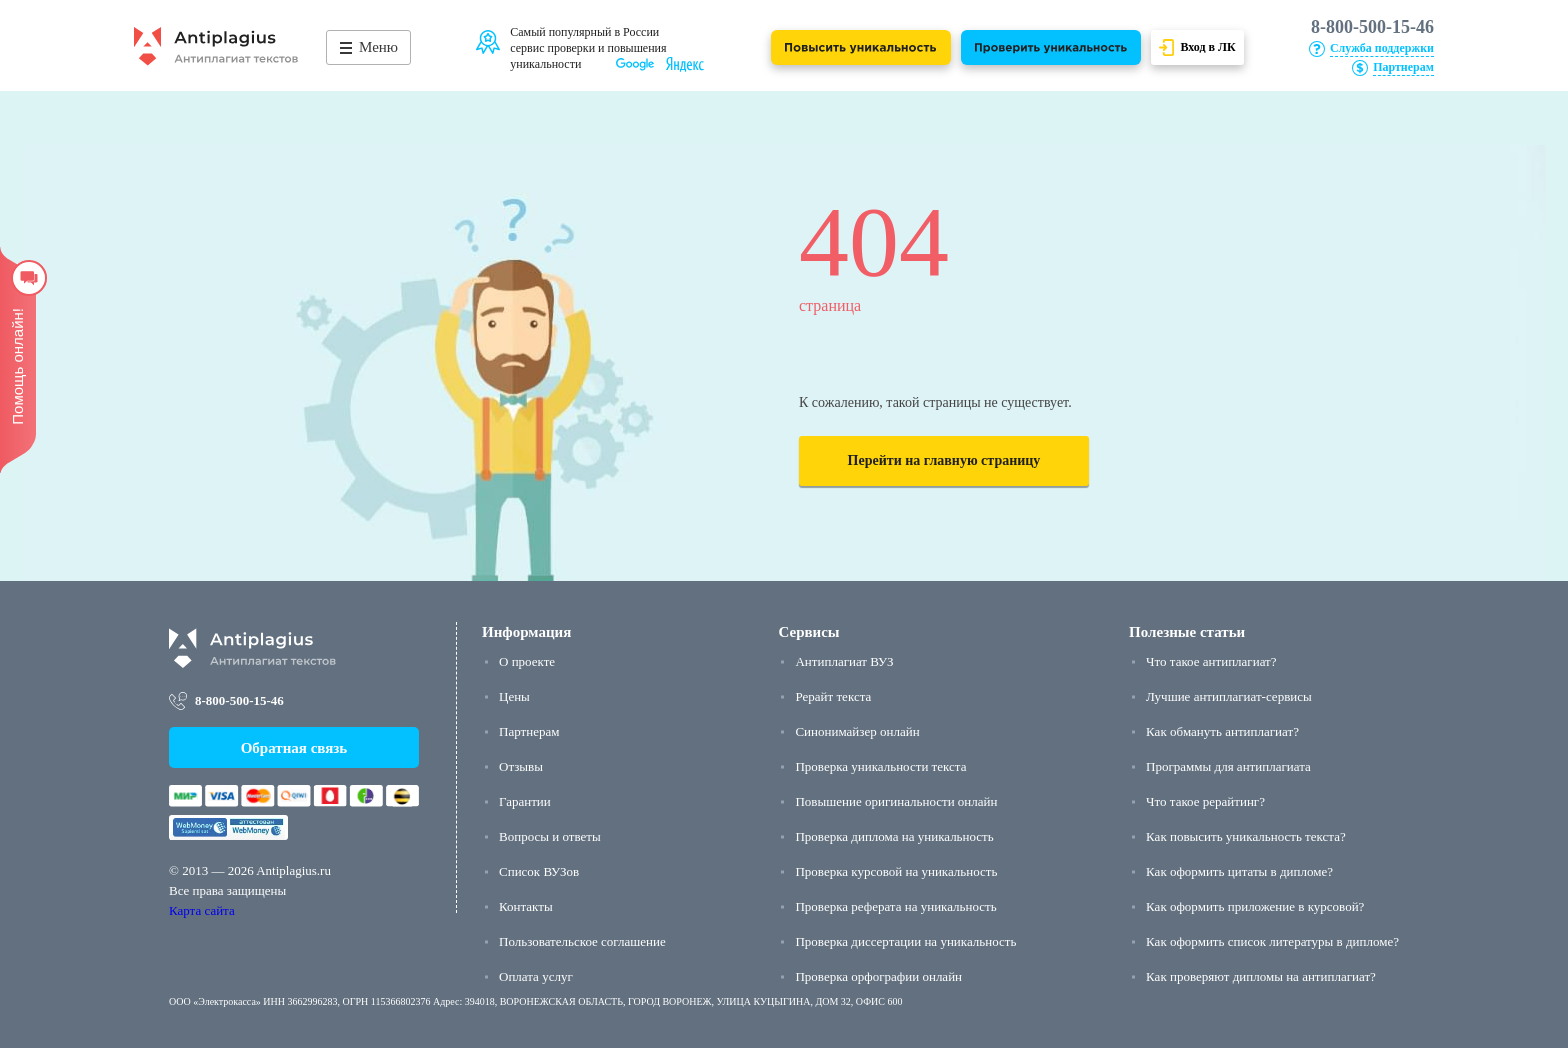  I want to click on Партнерам, so click(529, 731).